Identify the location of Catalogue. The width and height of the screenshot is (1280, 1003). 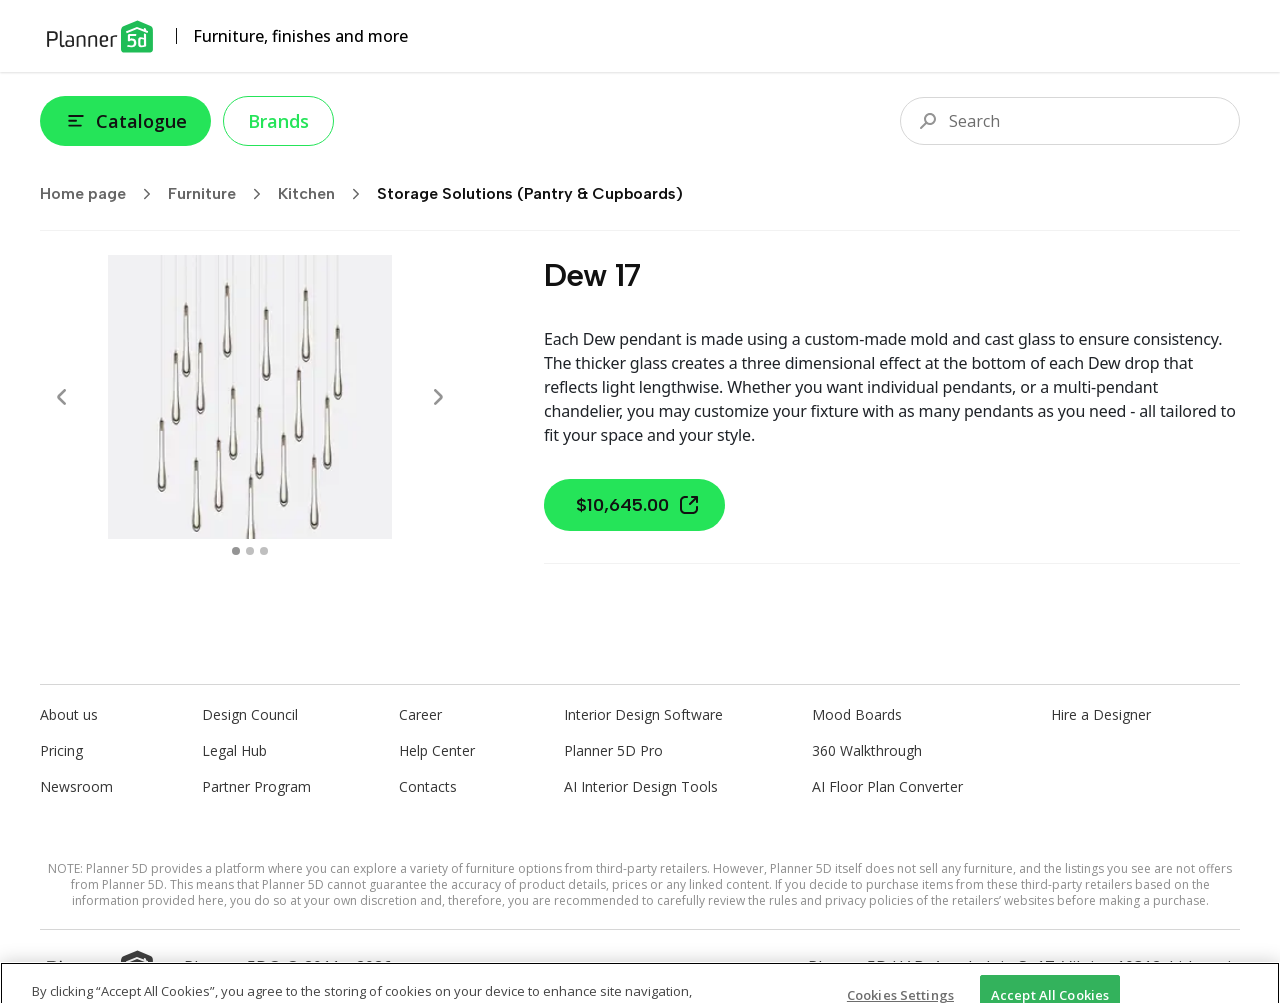
(125, 121).